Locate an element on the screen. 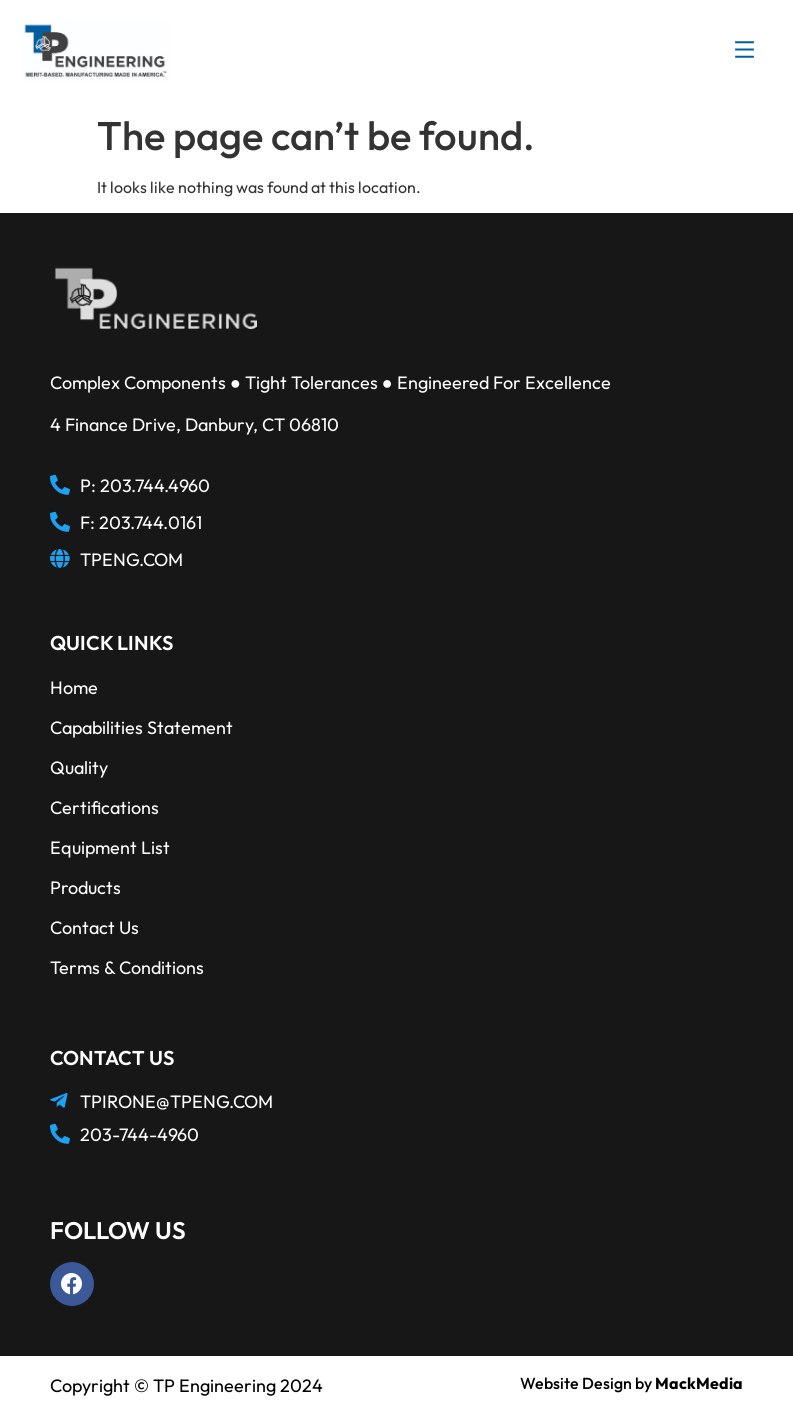 The image size is (793, 1419). Terms & Conditions is located at coordinates (127, 967).